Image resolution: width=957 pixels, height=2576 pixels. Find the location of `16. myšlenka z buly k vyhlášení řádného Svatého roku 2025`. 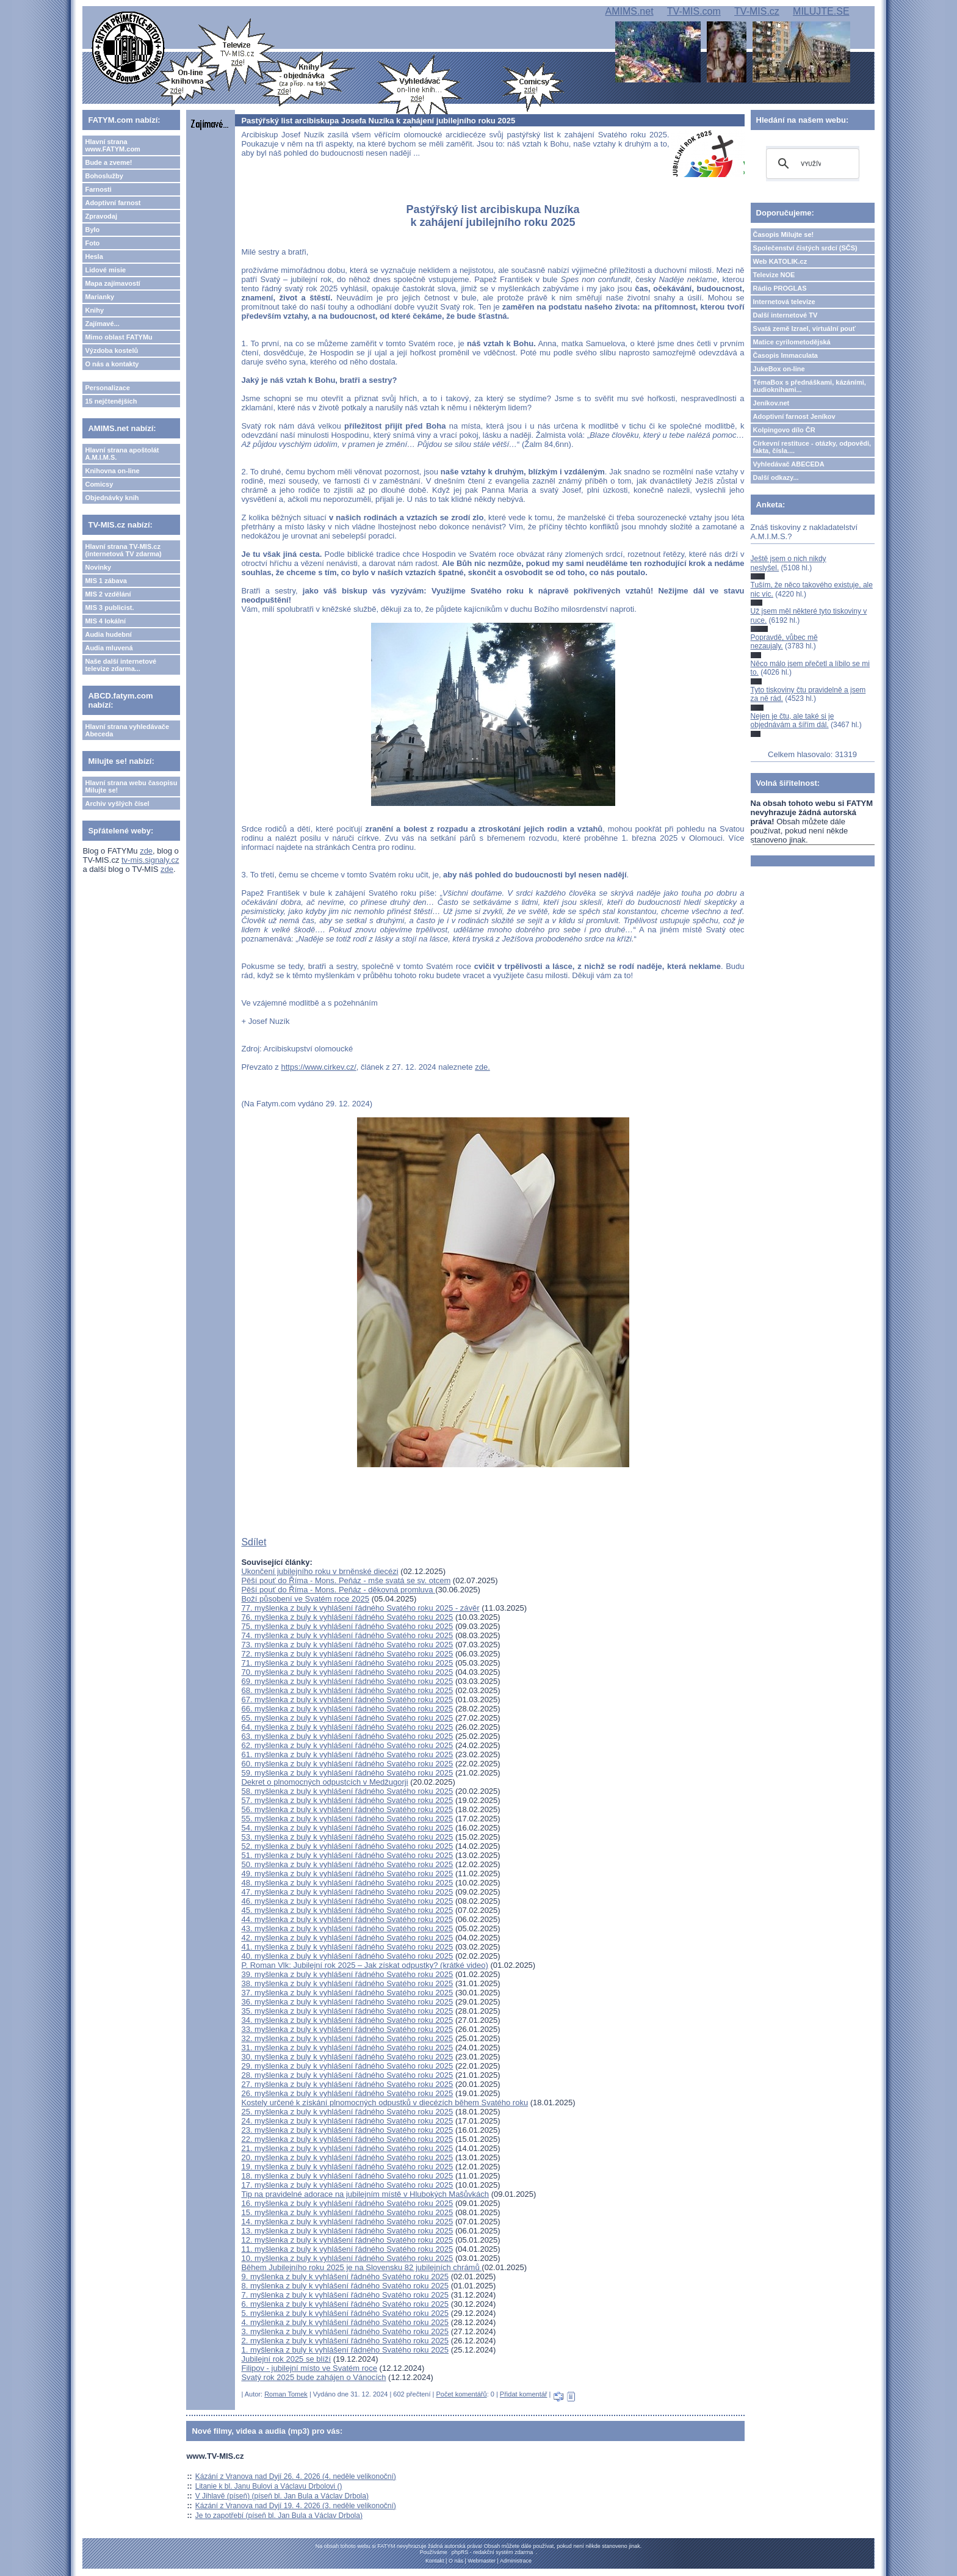

16. myšlenka z buly k vyhlášení řádného Svatého roku 2025 is located at coordinates (347, 2203).